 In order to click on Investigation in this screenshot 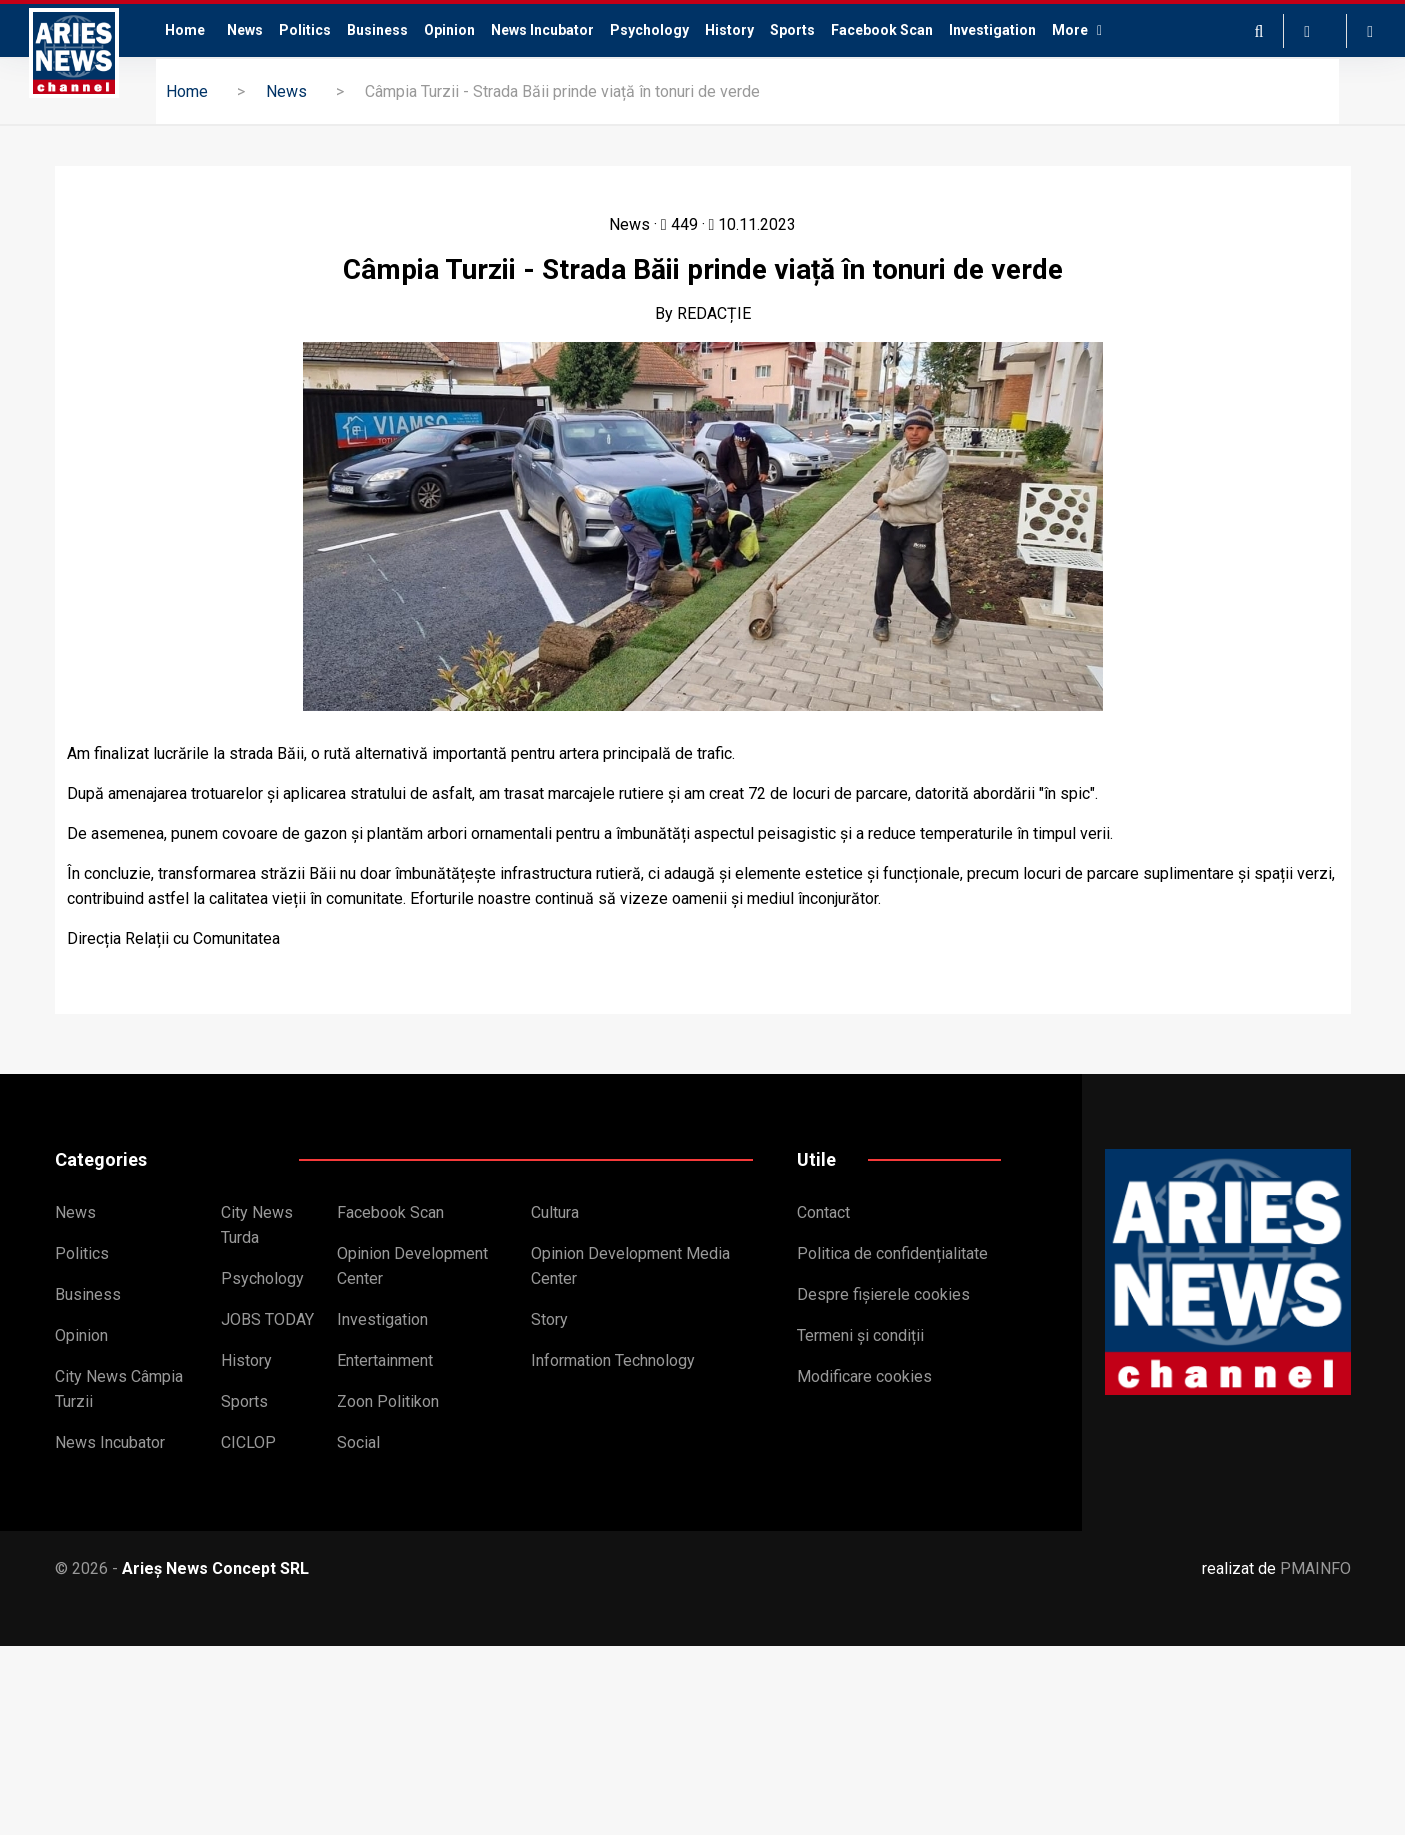, I will do `click(992, 30)`.